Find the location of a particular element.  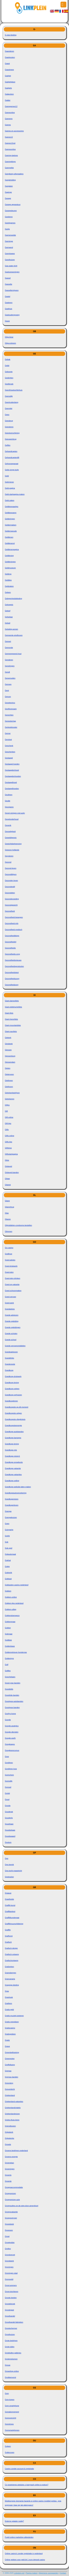

Geffen is located at coordinates (7, 445).